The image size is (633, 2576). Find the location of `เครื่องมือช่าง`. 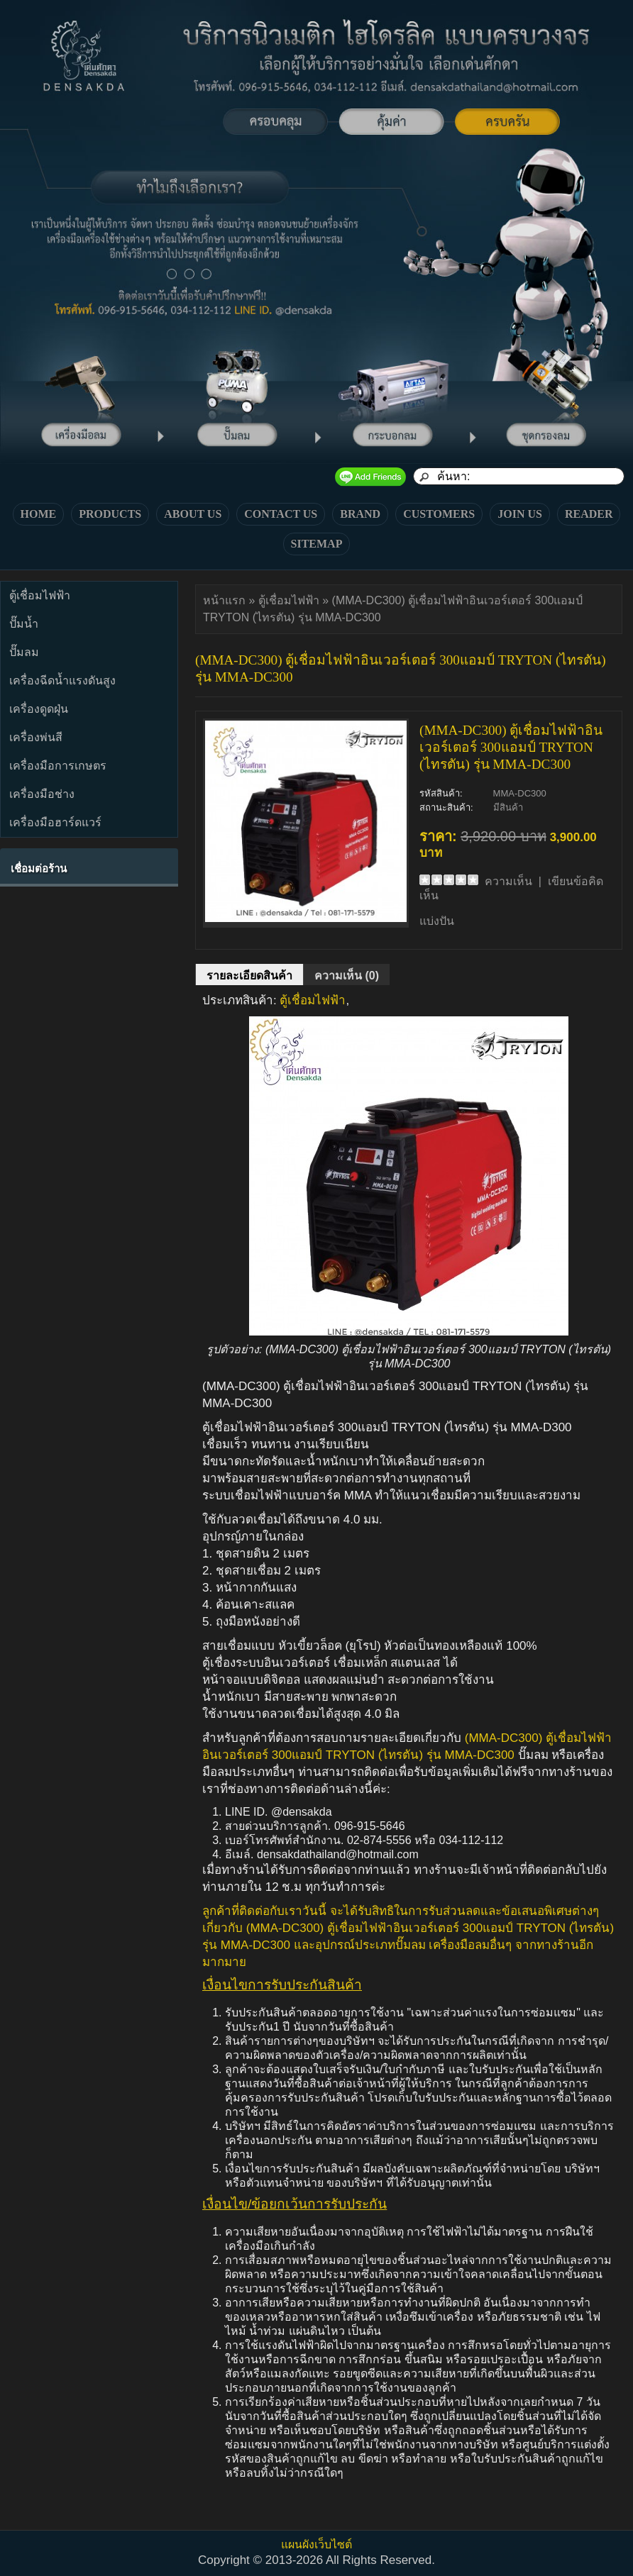

เครื่องมือช่าง is located at coordinates (42, 794).